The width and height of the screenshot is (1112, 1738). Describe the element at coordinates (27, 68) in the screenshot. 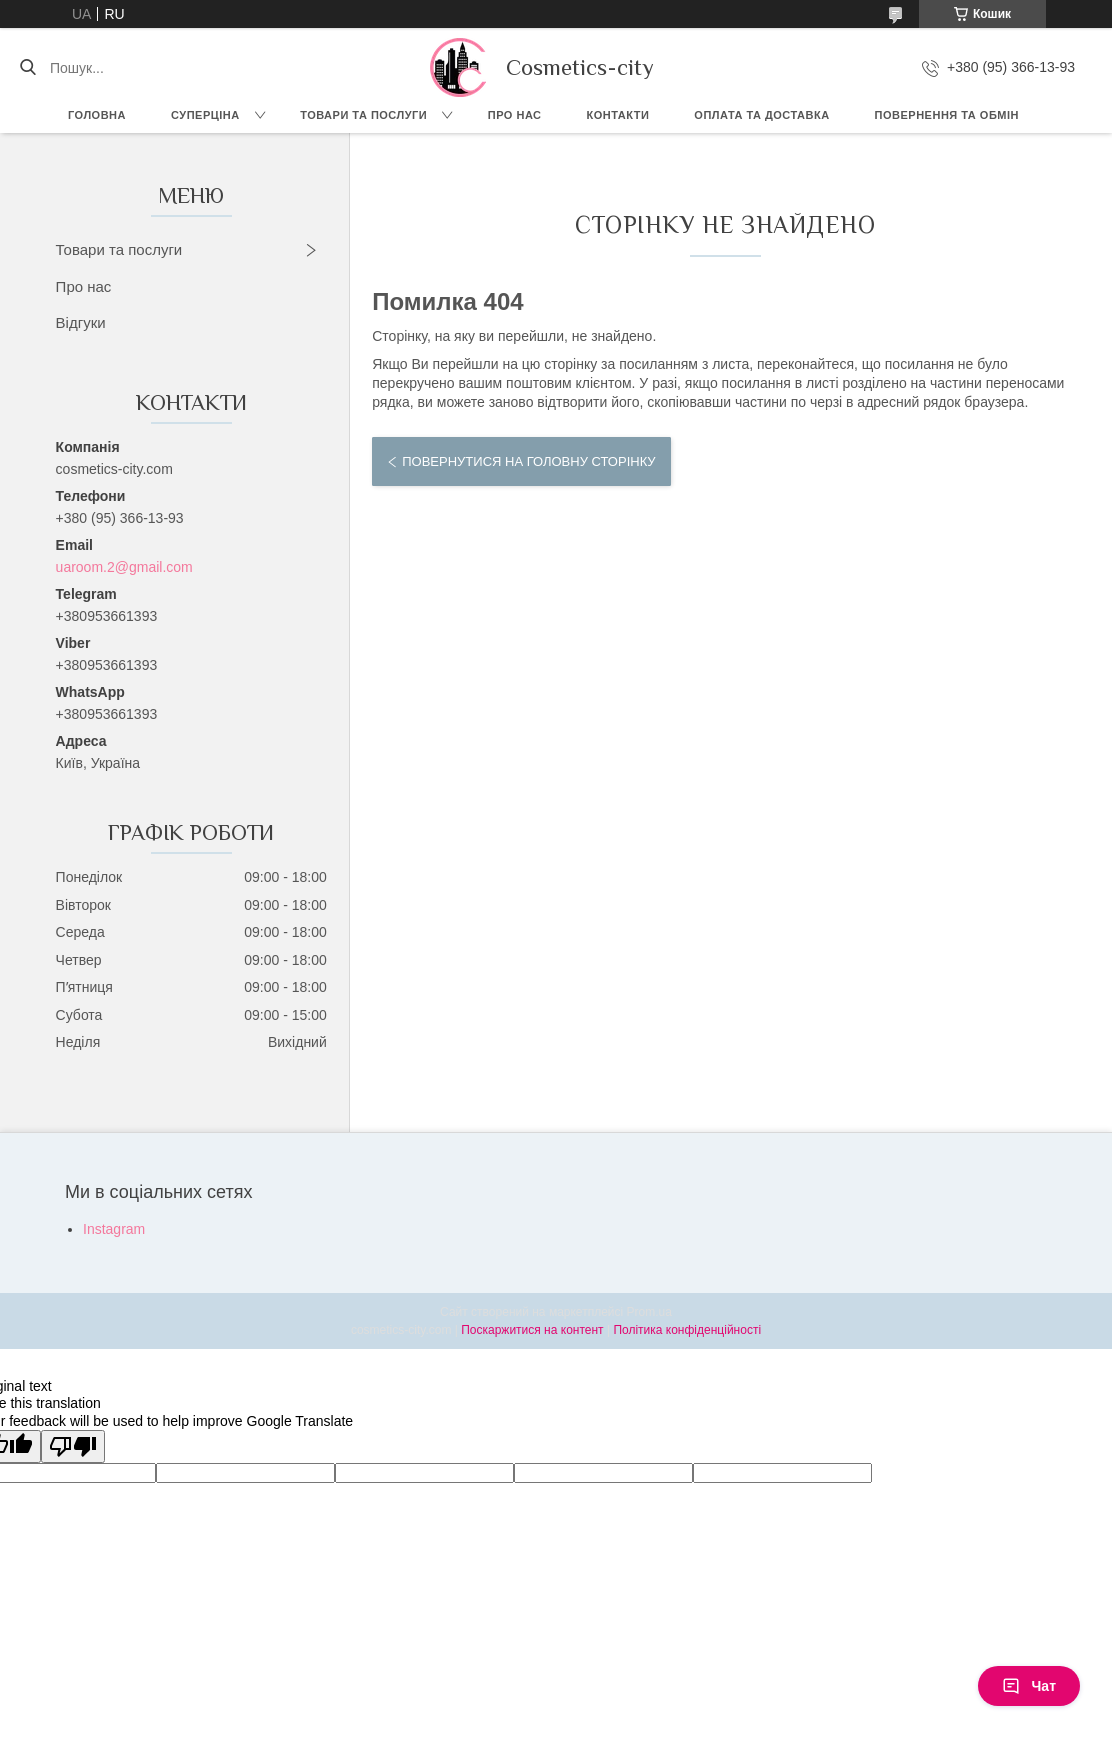

I see `[Шукати]` at that location.